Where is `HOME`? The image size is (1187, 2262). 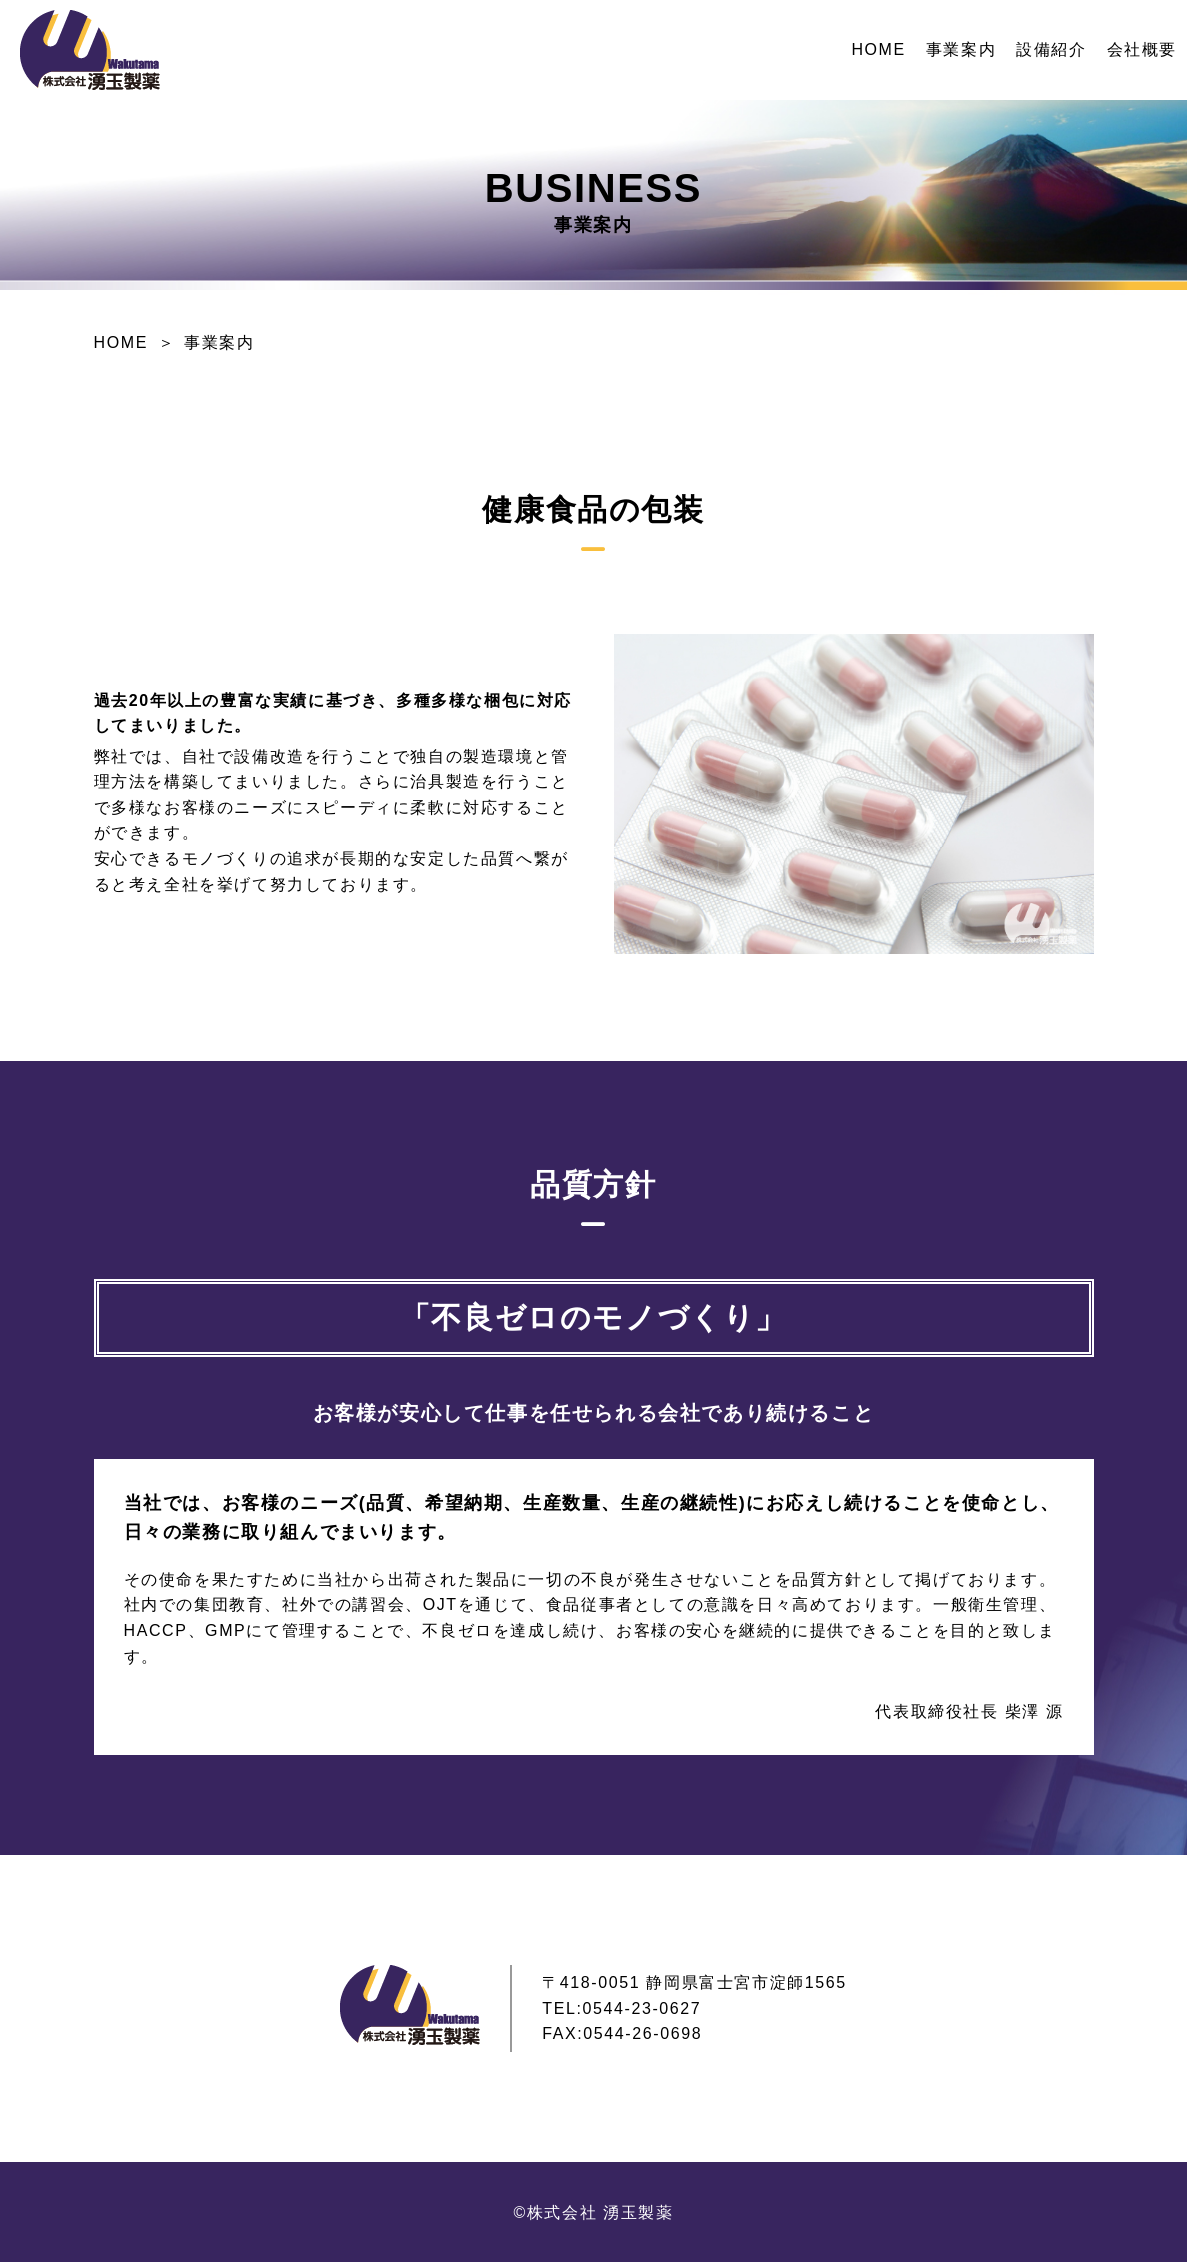
HOME is located at coordinates (878, 49).